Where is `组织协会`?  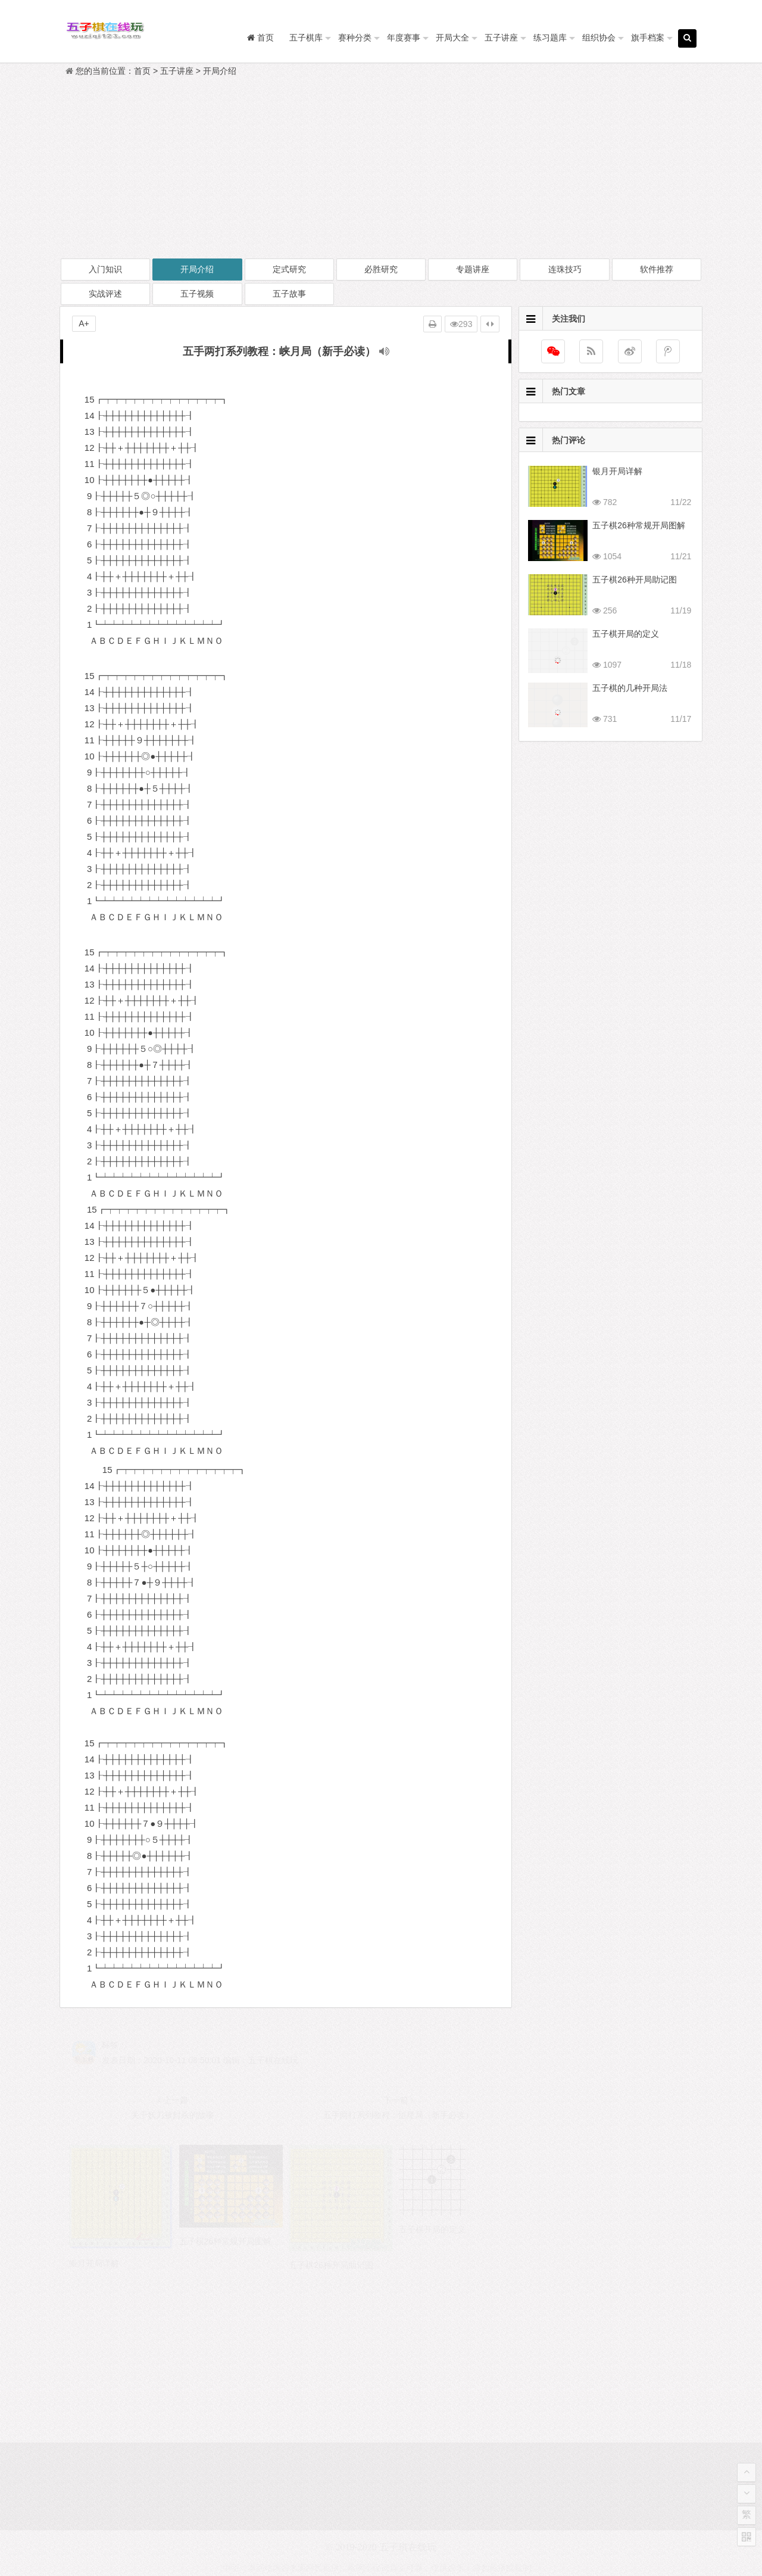 组织协会 is located at coordinates (599, 37).